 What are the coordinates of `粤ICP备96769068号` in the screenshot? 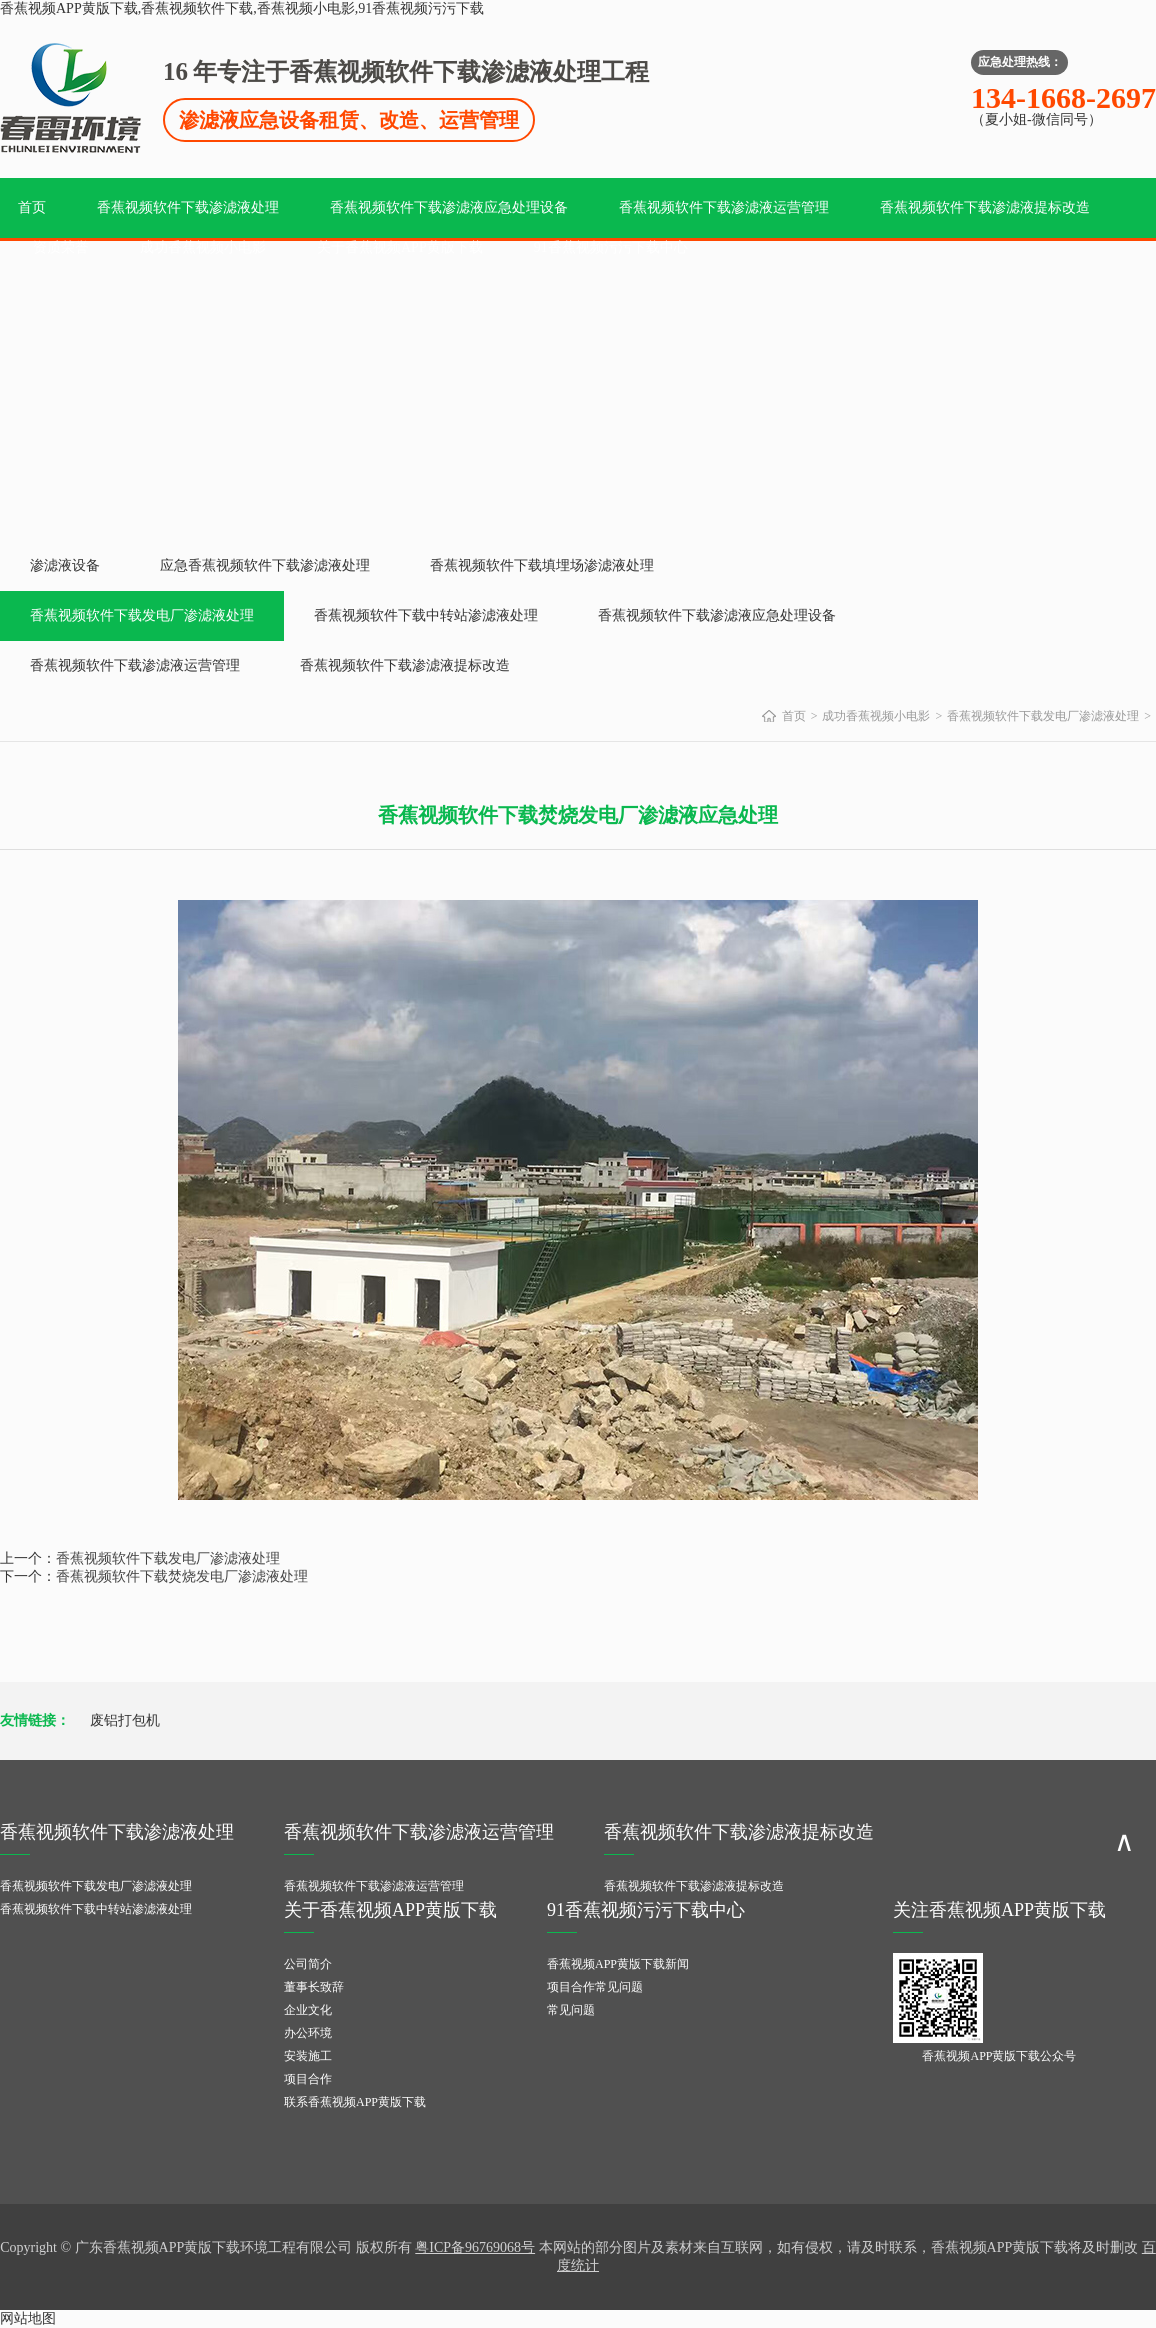 It's located at (475, 2247).